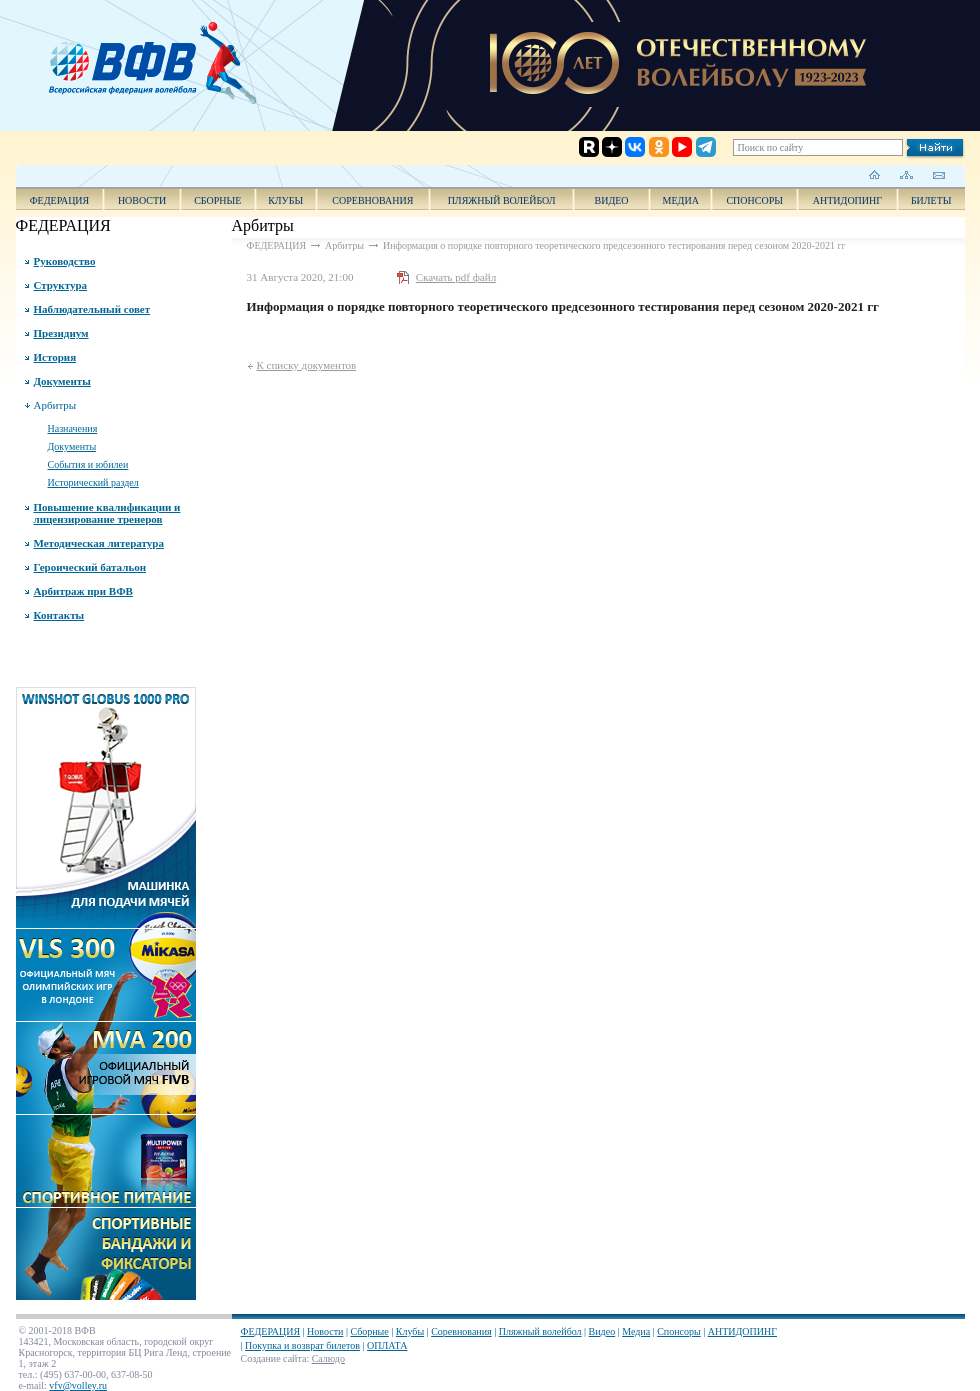  I want to click on Документы, so click(62, 381).